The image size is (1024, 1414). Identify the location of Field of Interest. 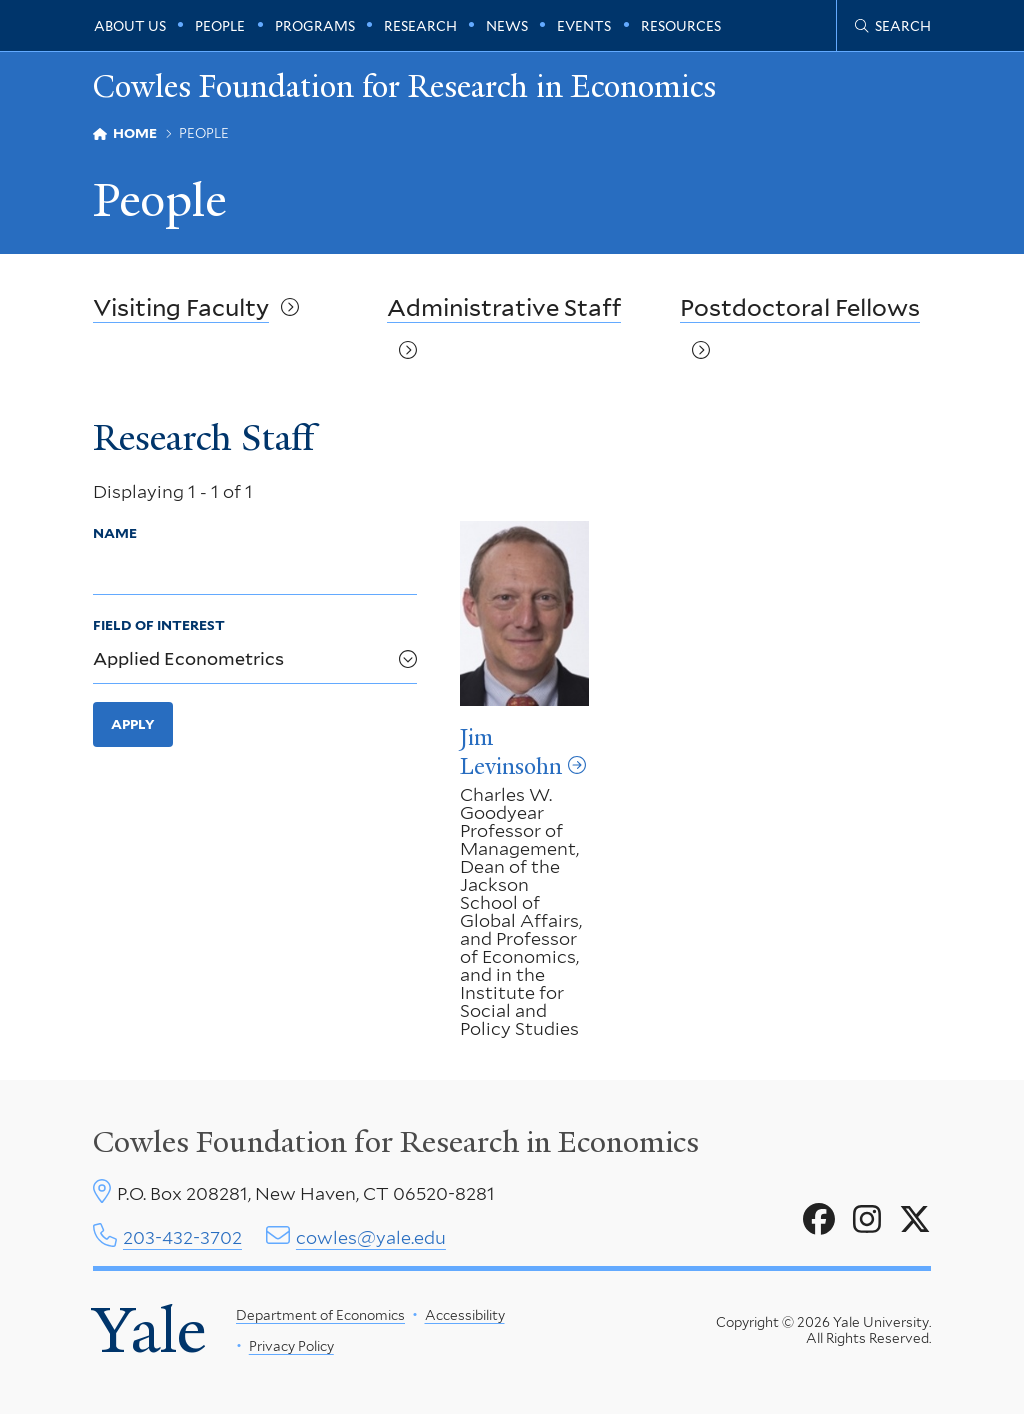
(159, 625).